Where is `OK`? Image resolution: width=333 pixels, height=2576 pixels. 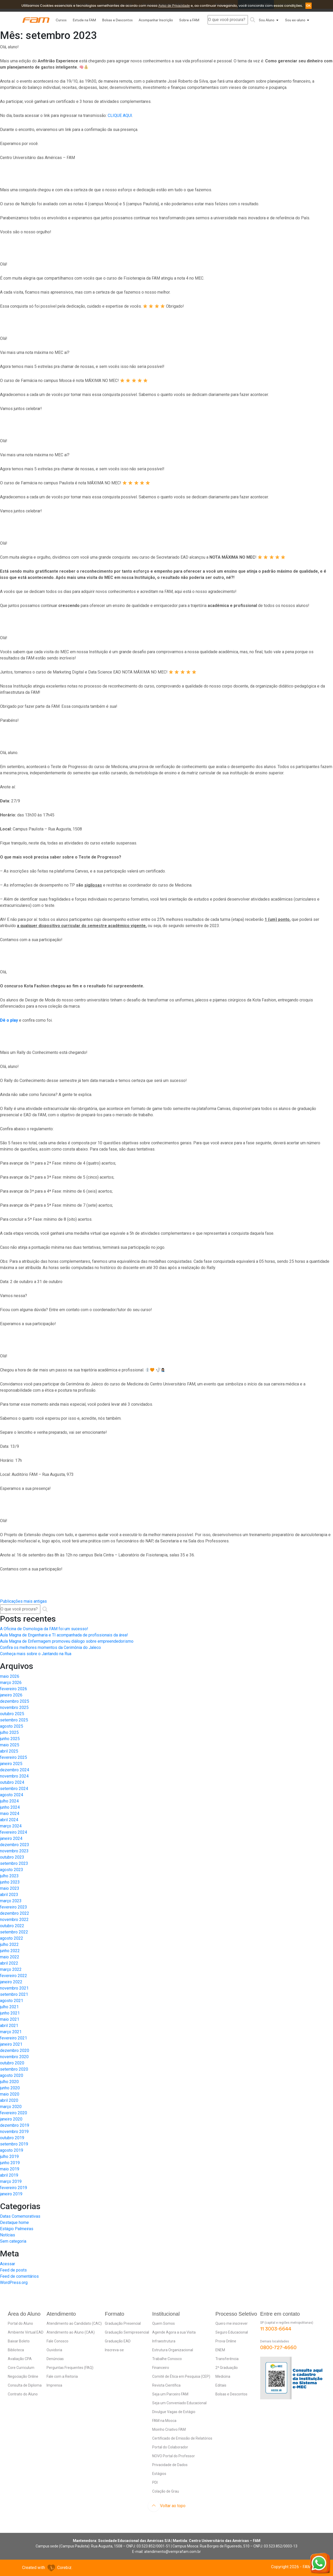 OK is located at coordinates (308, 6).